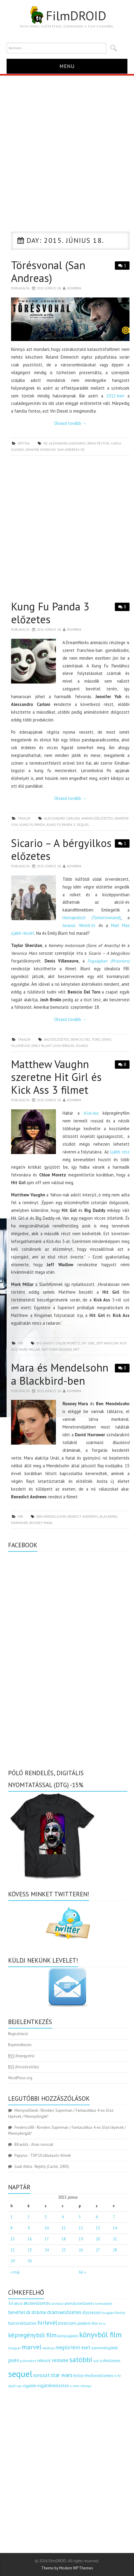  What do you see at coordinates (88, 1343) in the screenshot?
I see `hit girl` at bounding box center [88, 1343].